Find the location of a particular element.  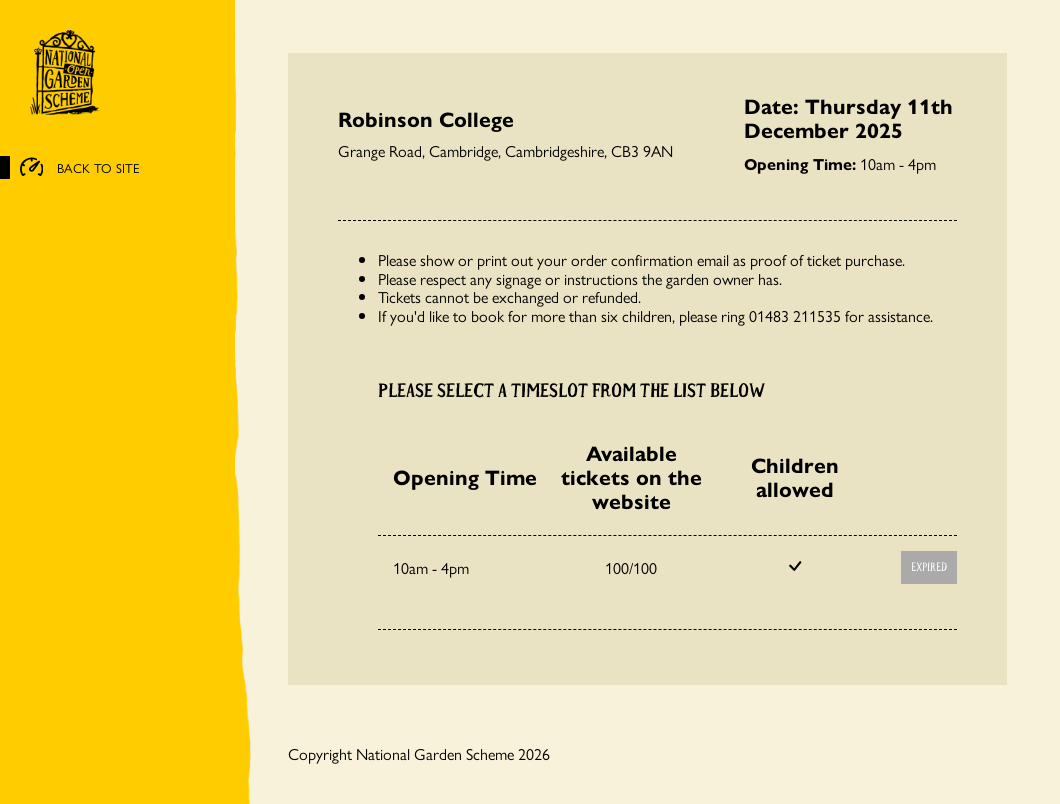

Expired is located at coordinates (929, 567).